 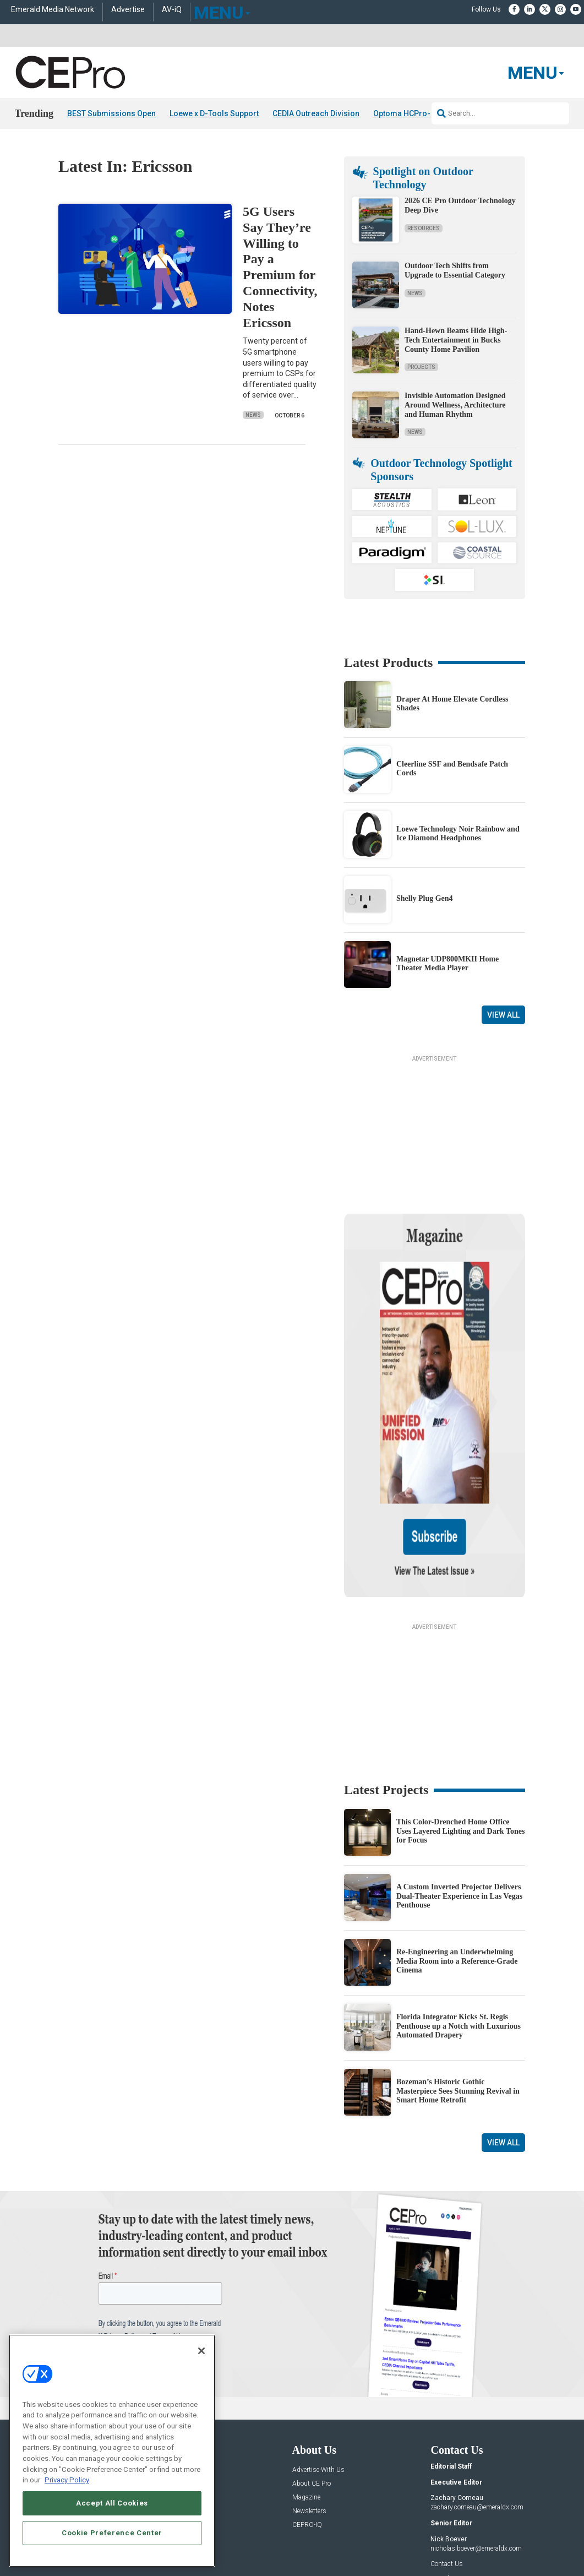 I want to click on Projects, so click(x=421, y=367).